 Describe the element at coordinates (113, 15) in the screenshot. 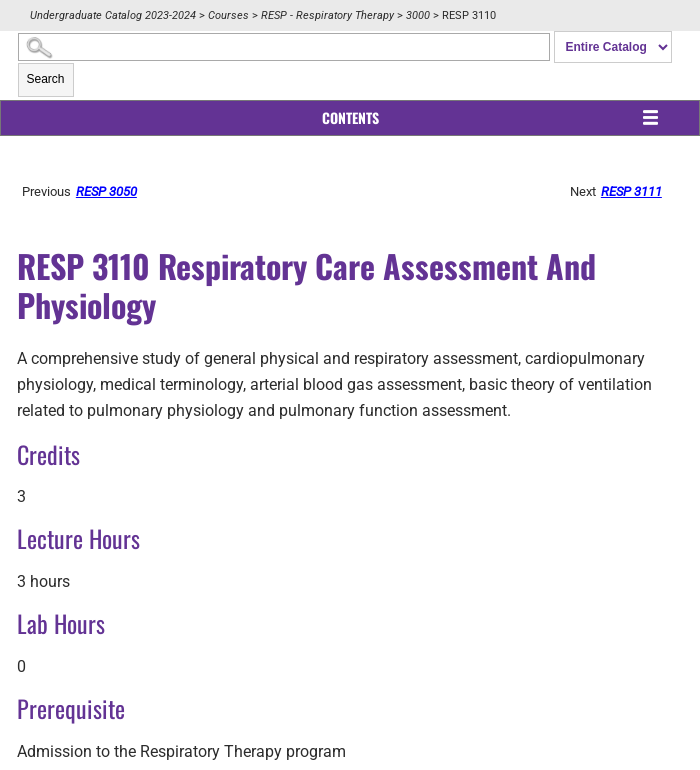

I see `Undergraduate Catalog 2023-2024` at that location.